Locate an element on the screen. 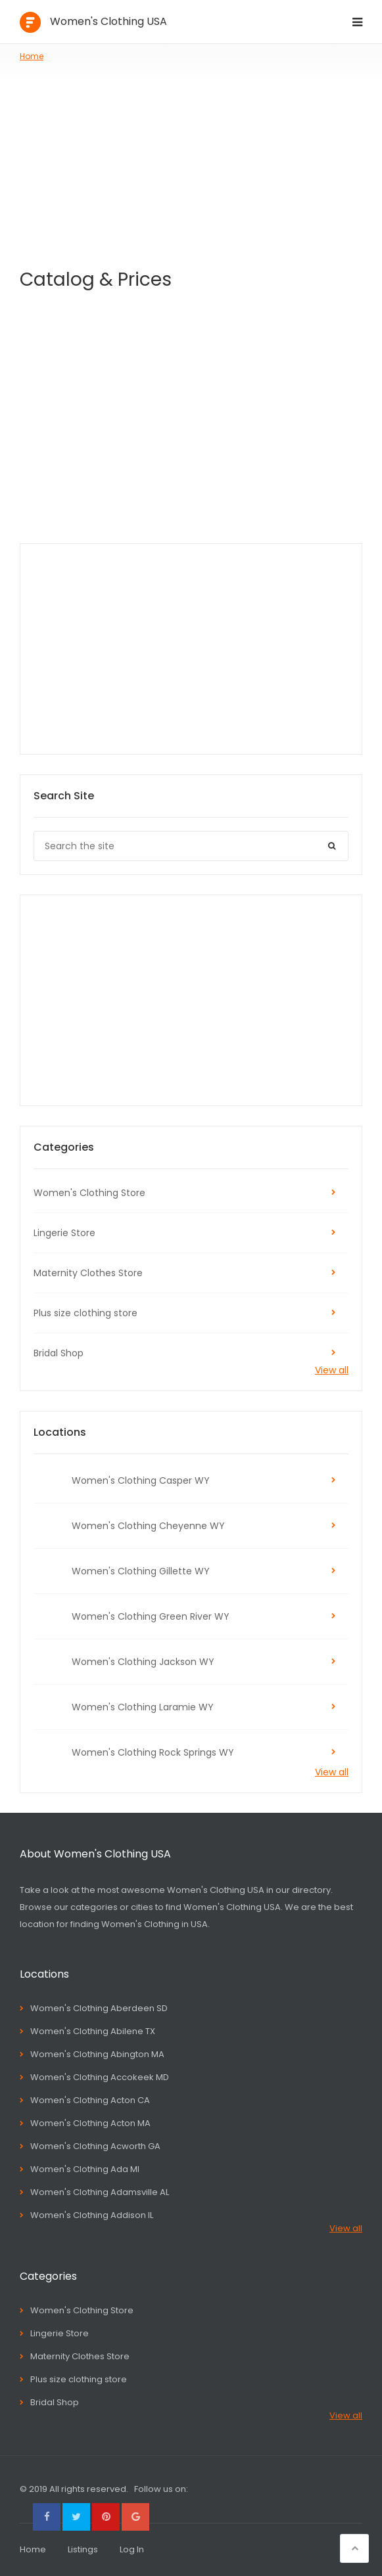 The height and width of the screenshot is (2576, 382). Women's Clothing Store is located at coordinates (89, 1192).